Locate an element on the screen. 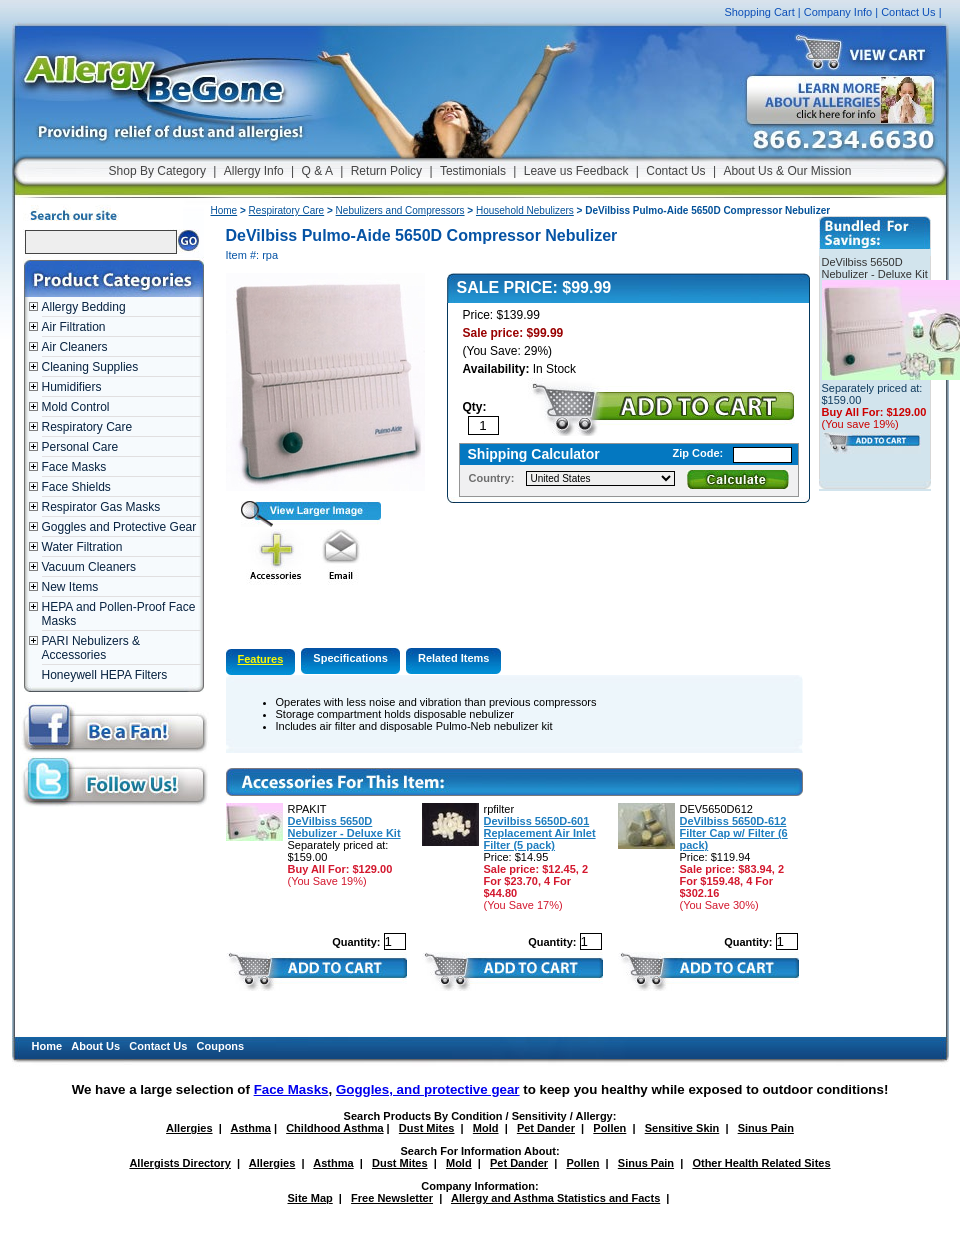  Air Filtration is located at coordinates (74, 327).